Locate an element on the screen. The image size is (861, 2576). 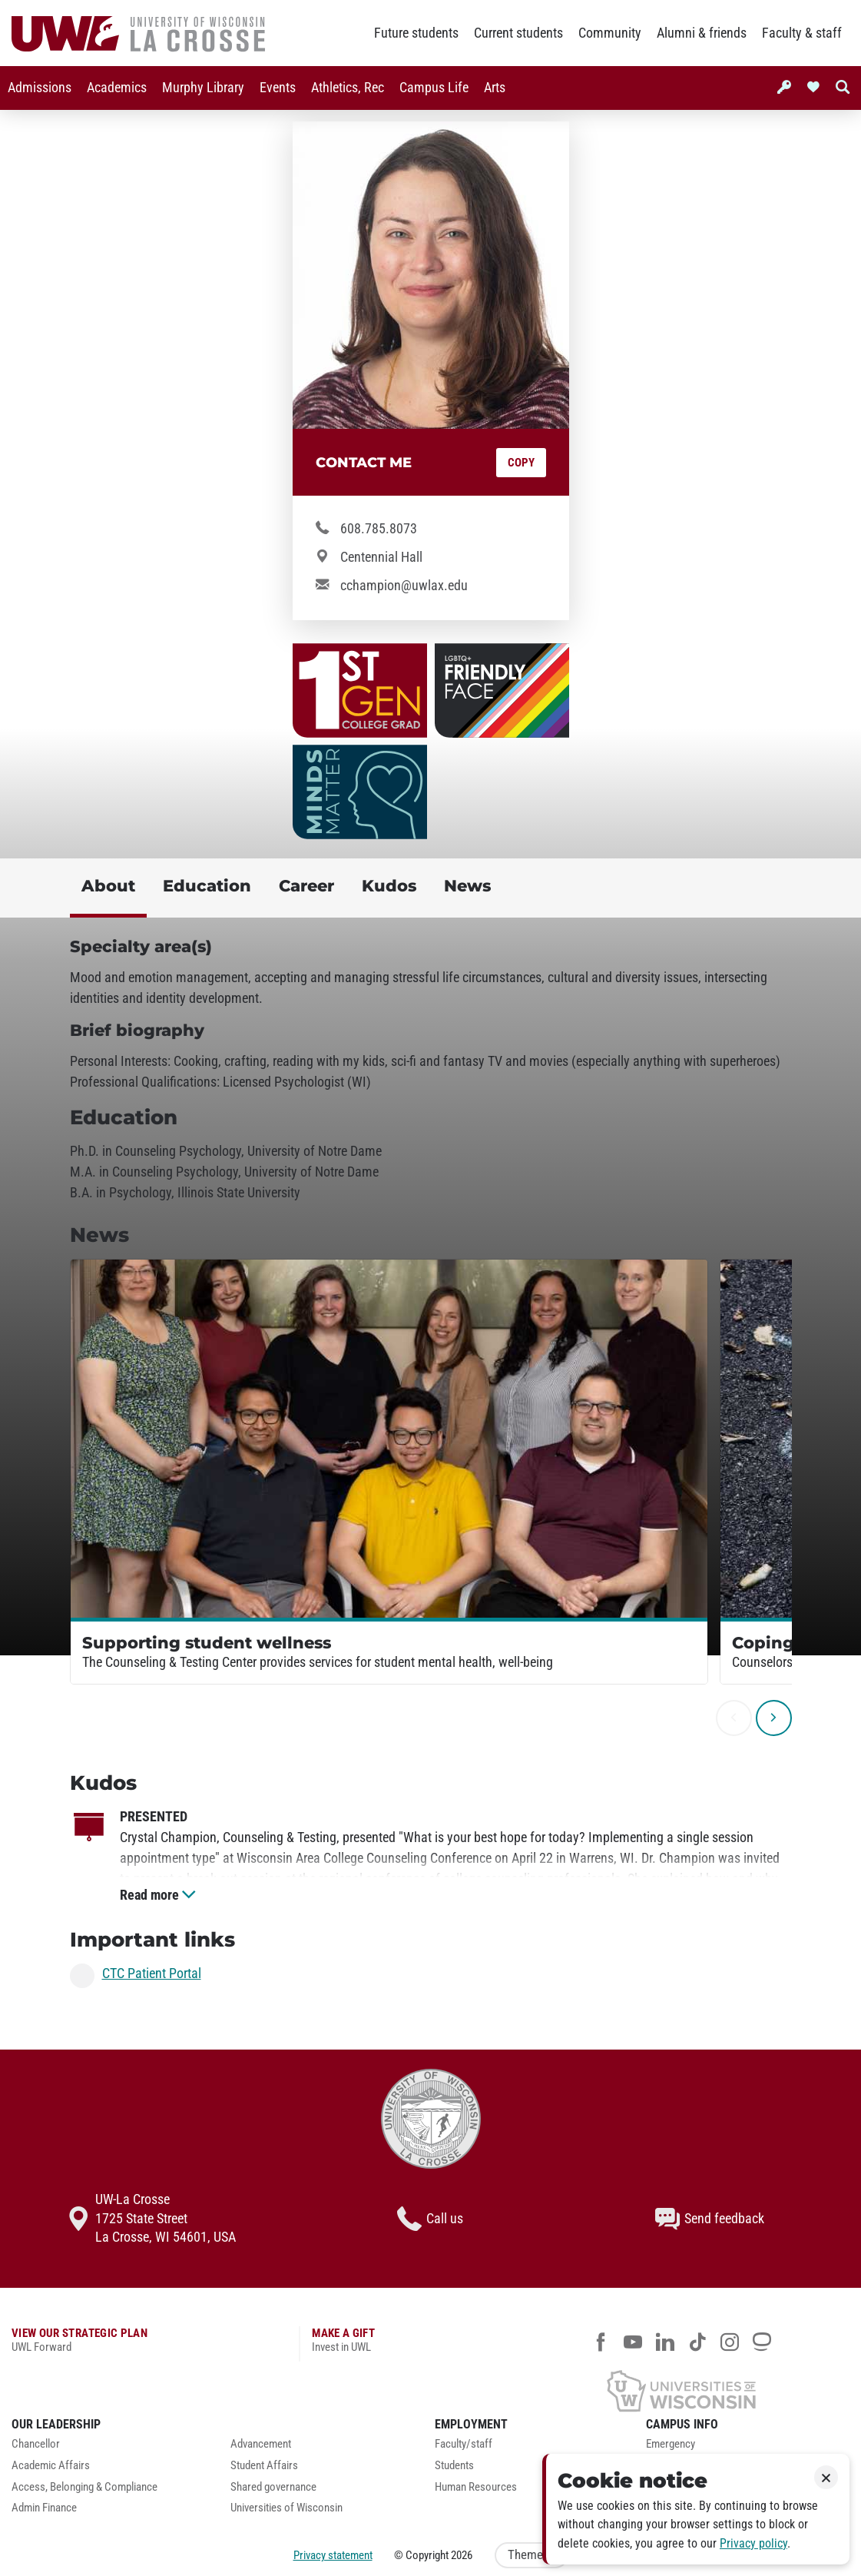
Copy is located at coordinates (521, 463).